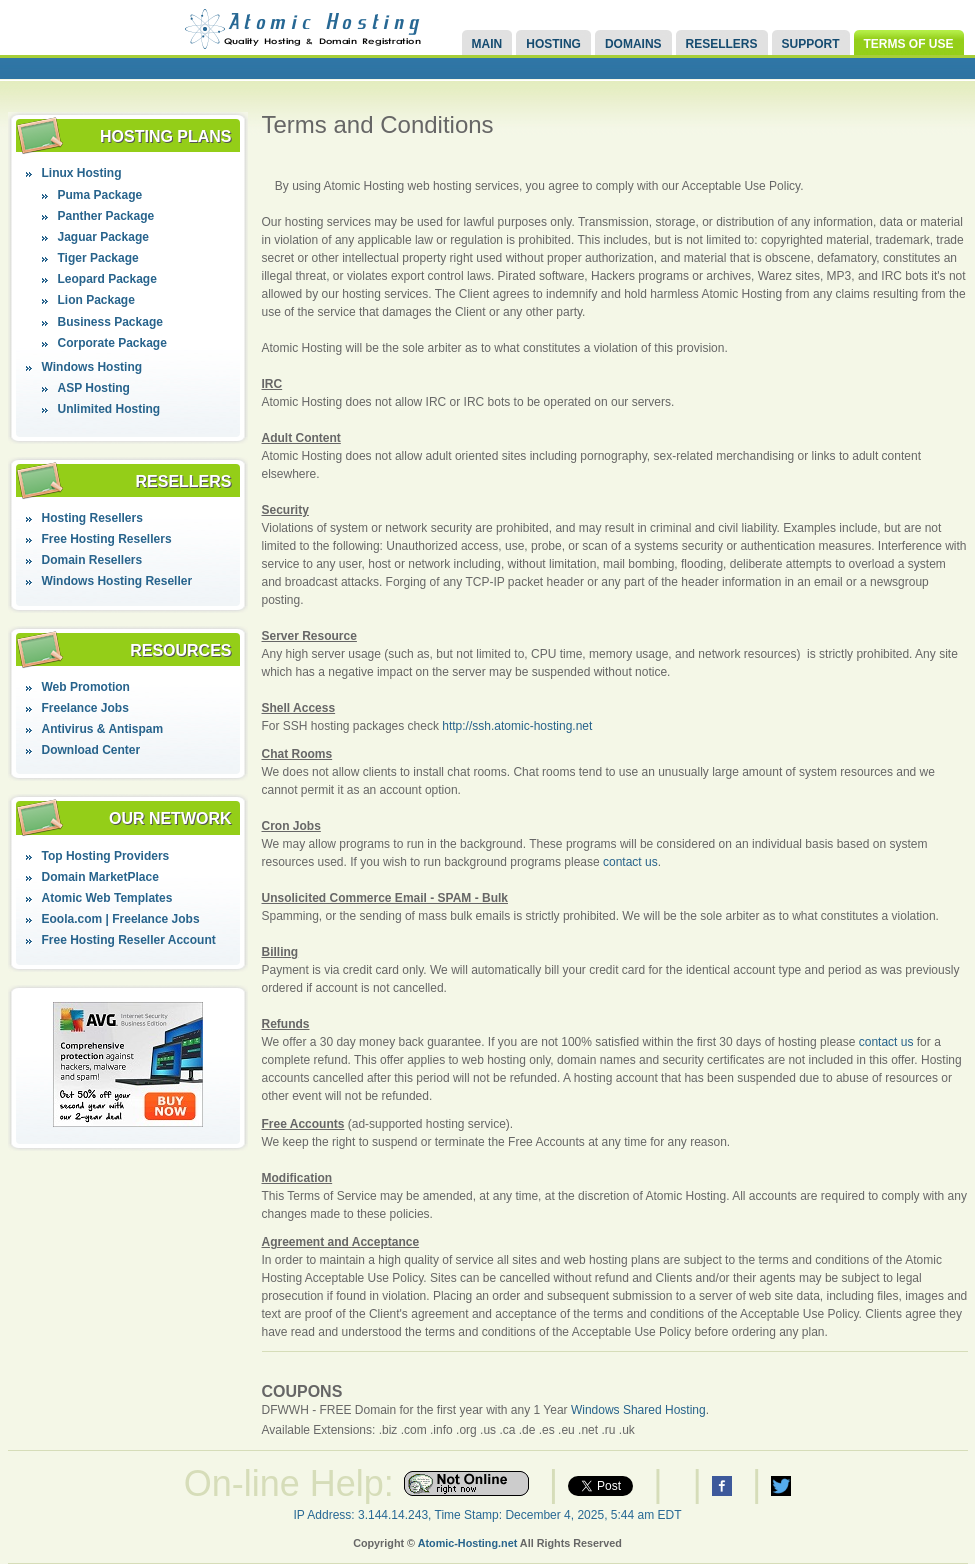 This screenshot has width=975, height=1564. Describe the element at coordinates (109, 409) in the screenshot. I see `Unlimited Hosting` at that location.